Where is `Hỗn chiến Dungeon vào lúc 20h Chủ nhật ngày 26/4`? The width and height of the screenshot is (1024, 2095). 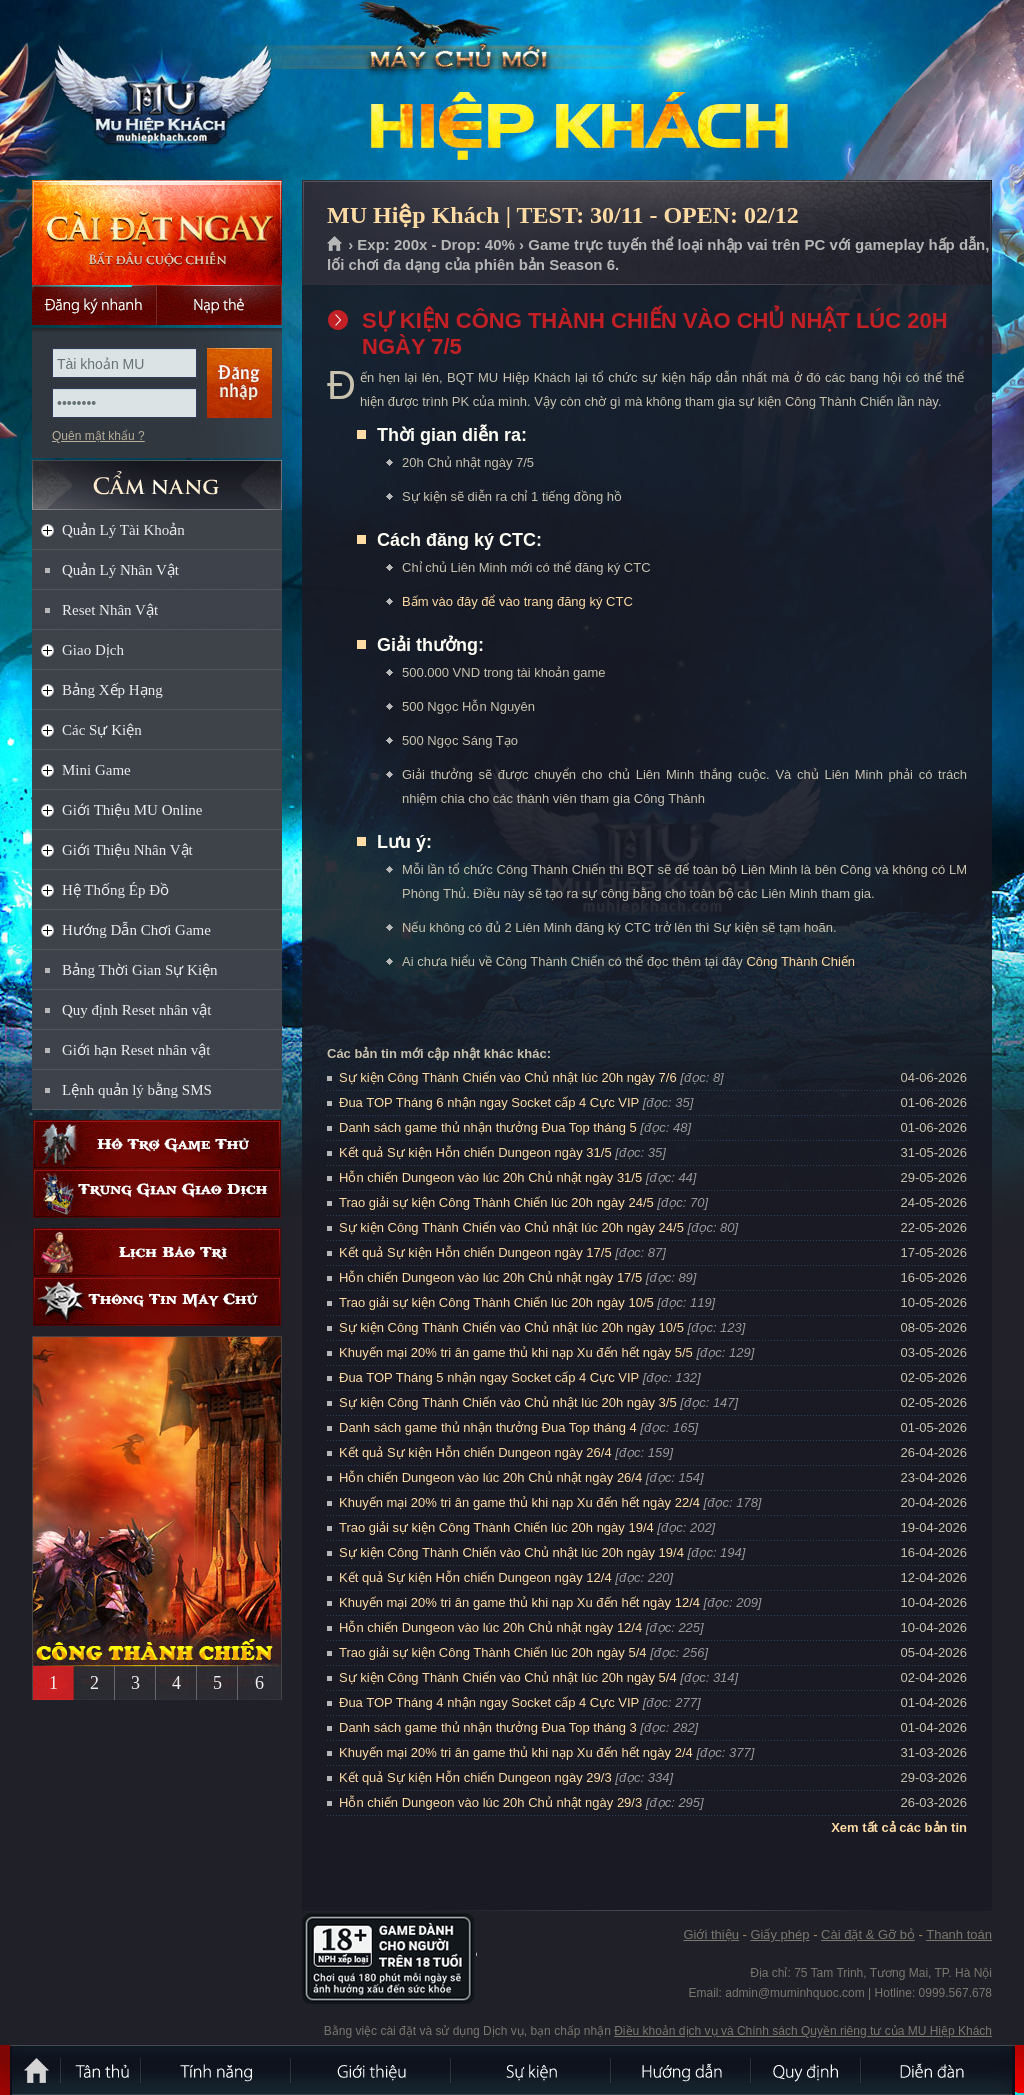
Hỗn chiến Dungeon vào lúc 20h Chủ nhật ngày 26/4 is located at coordinates (490, 1477).